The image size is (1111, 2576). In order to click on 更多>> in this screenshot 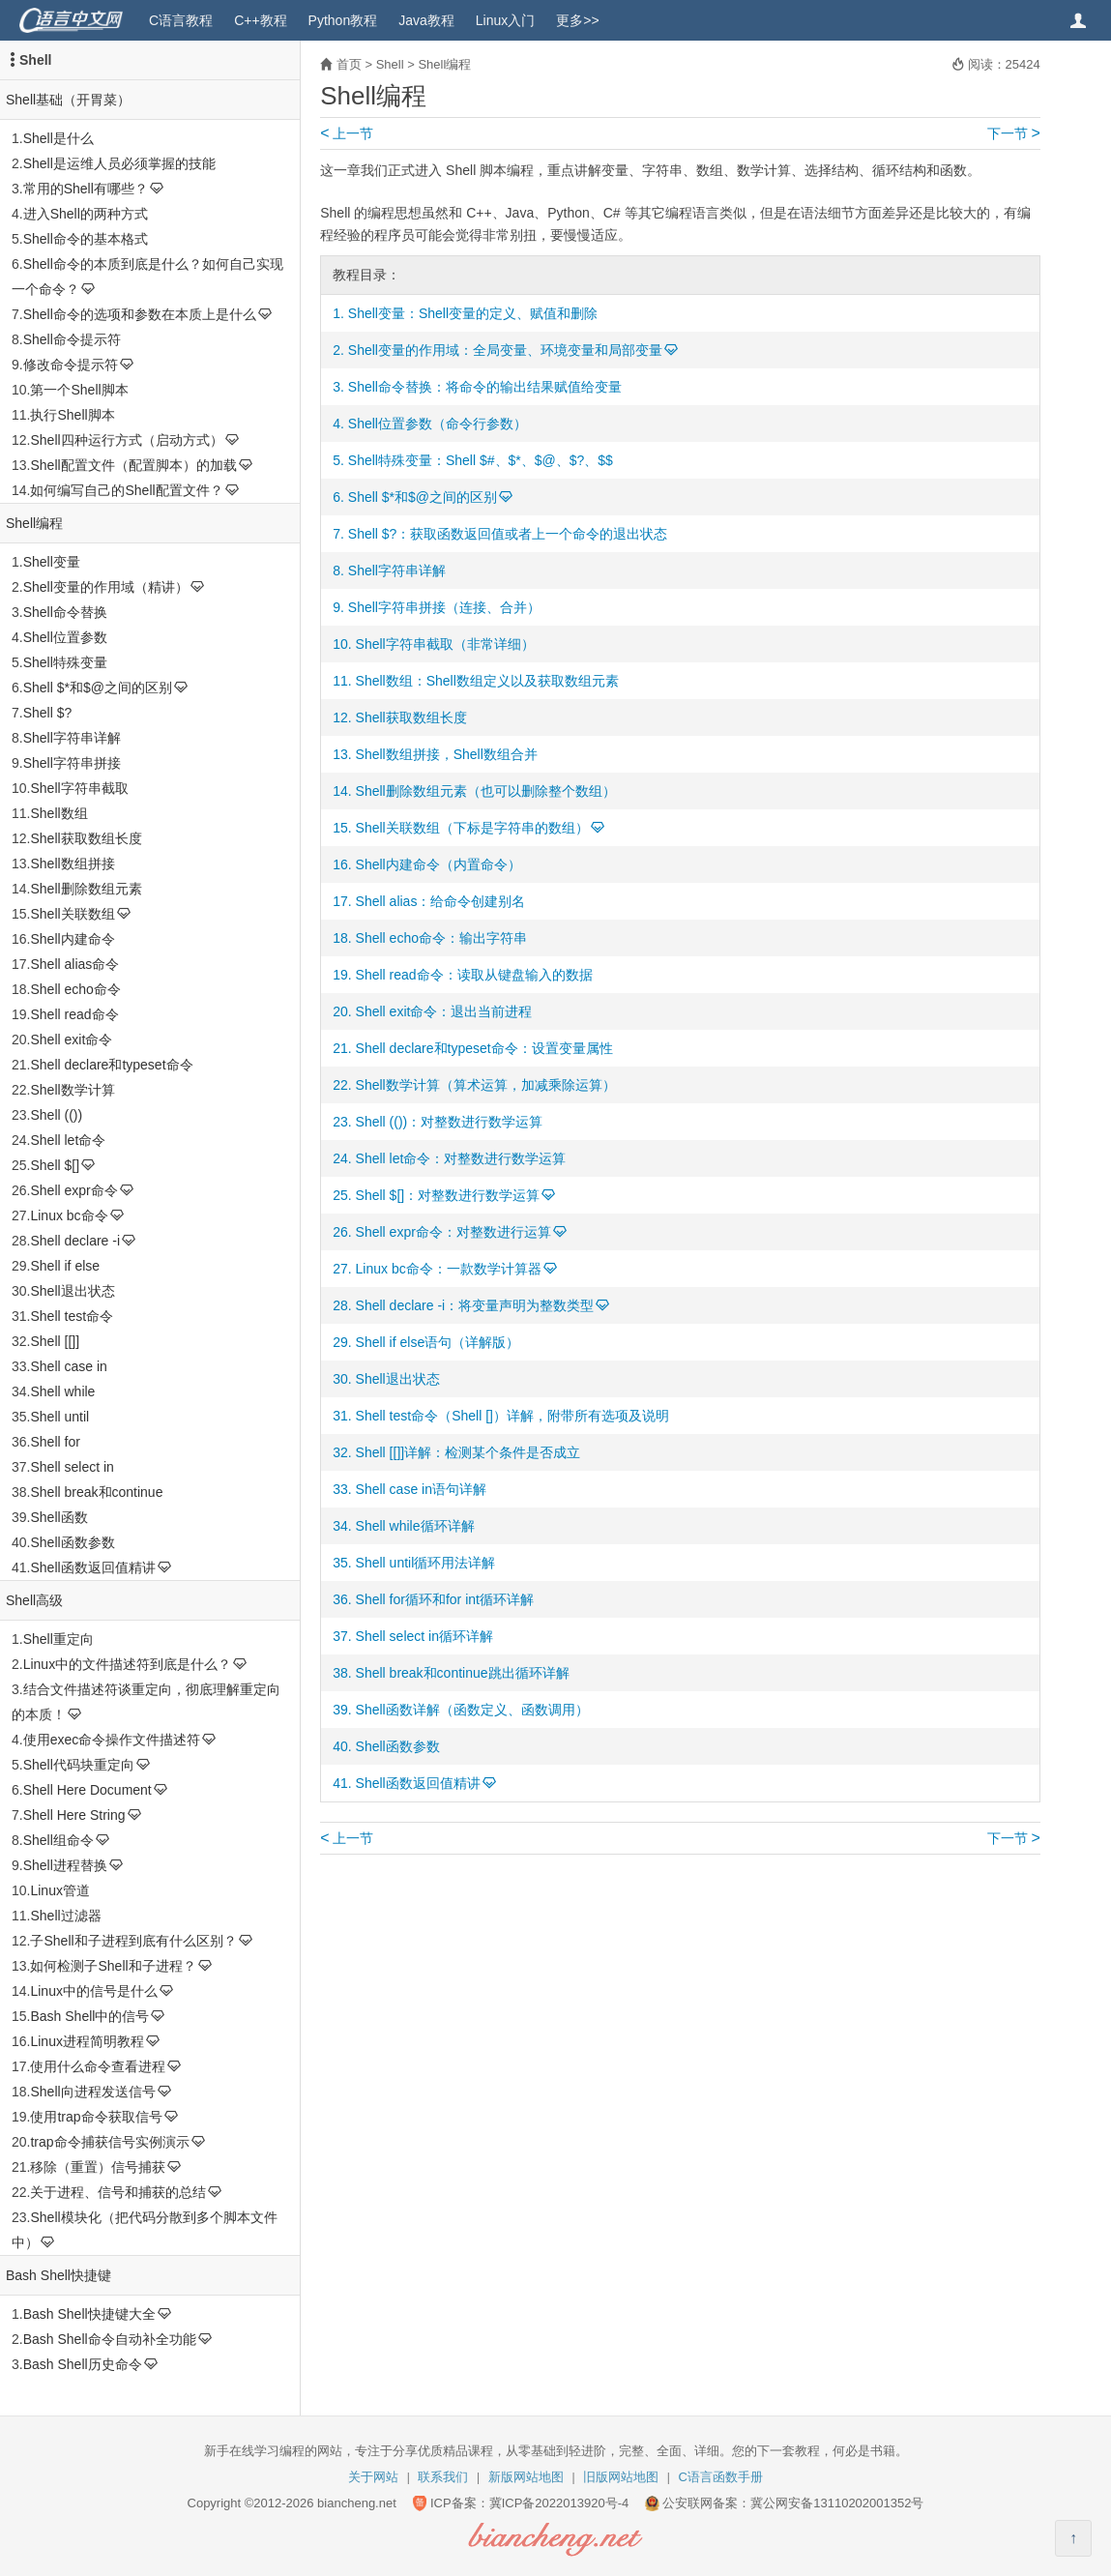, I will do `click(577, 20)`.